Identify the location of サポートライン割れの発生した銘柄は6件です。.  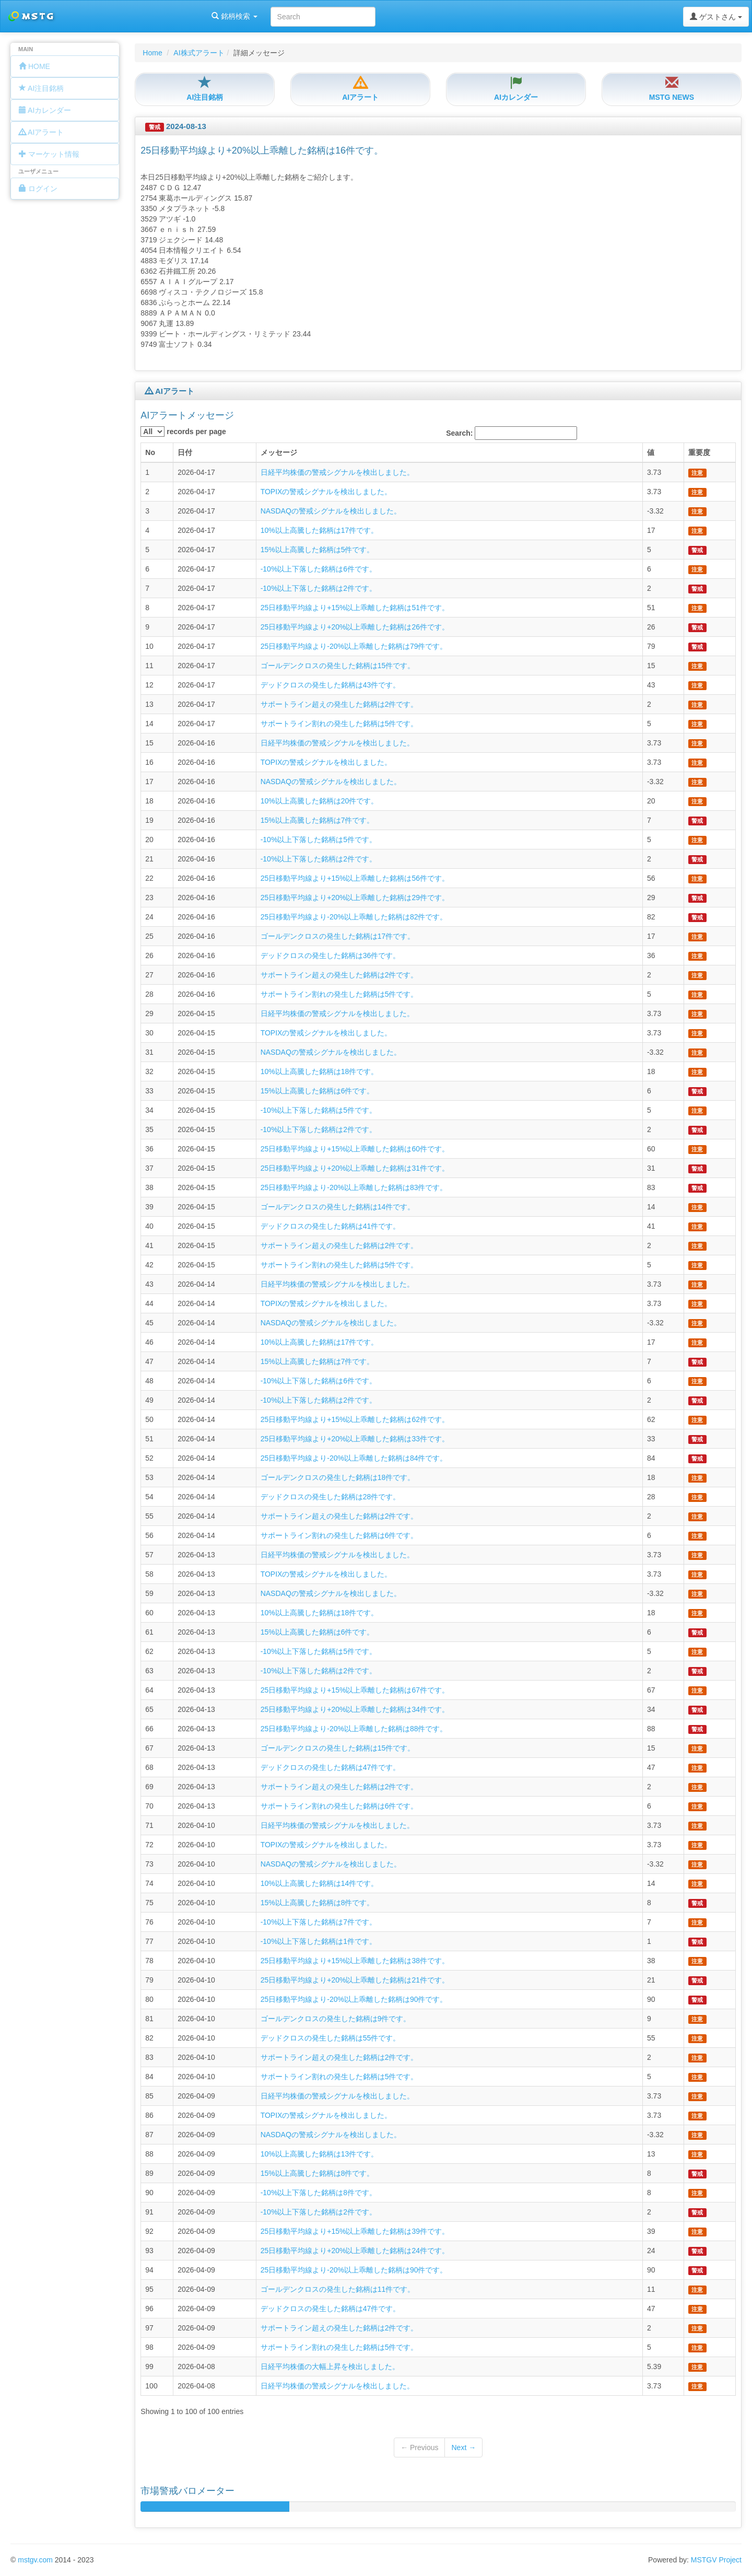
(339, 1535).